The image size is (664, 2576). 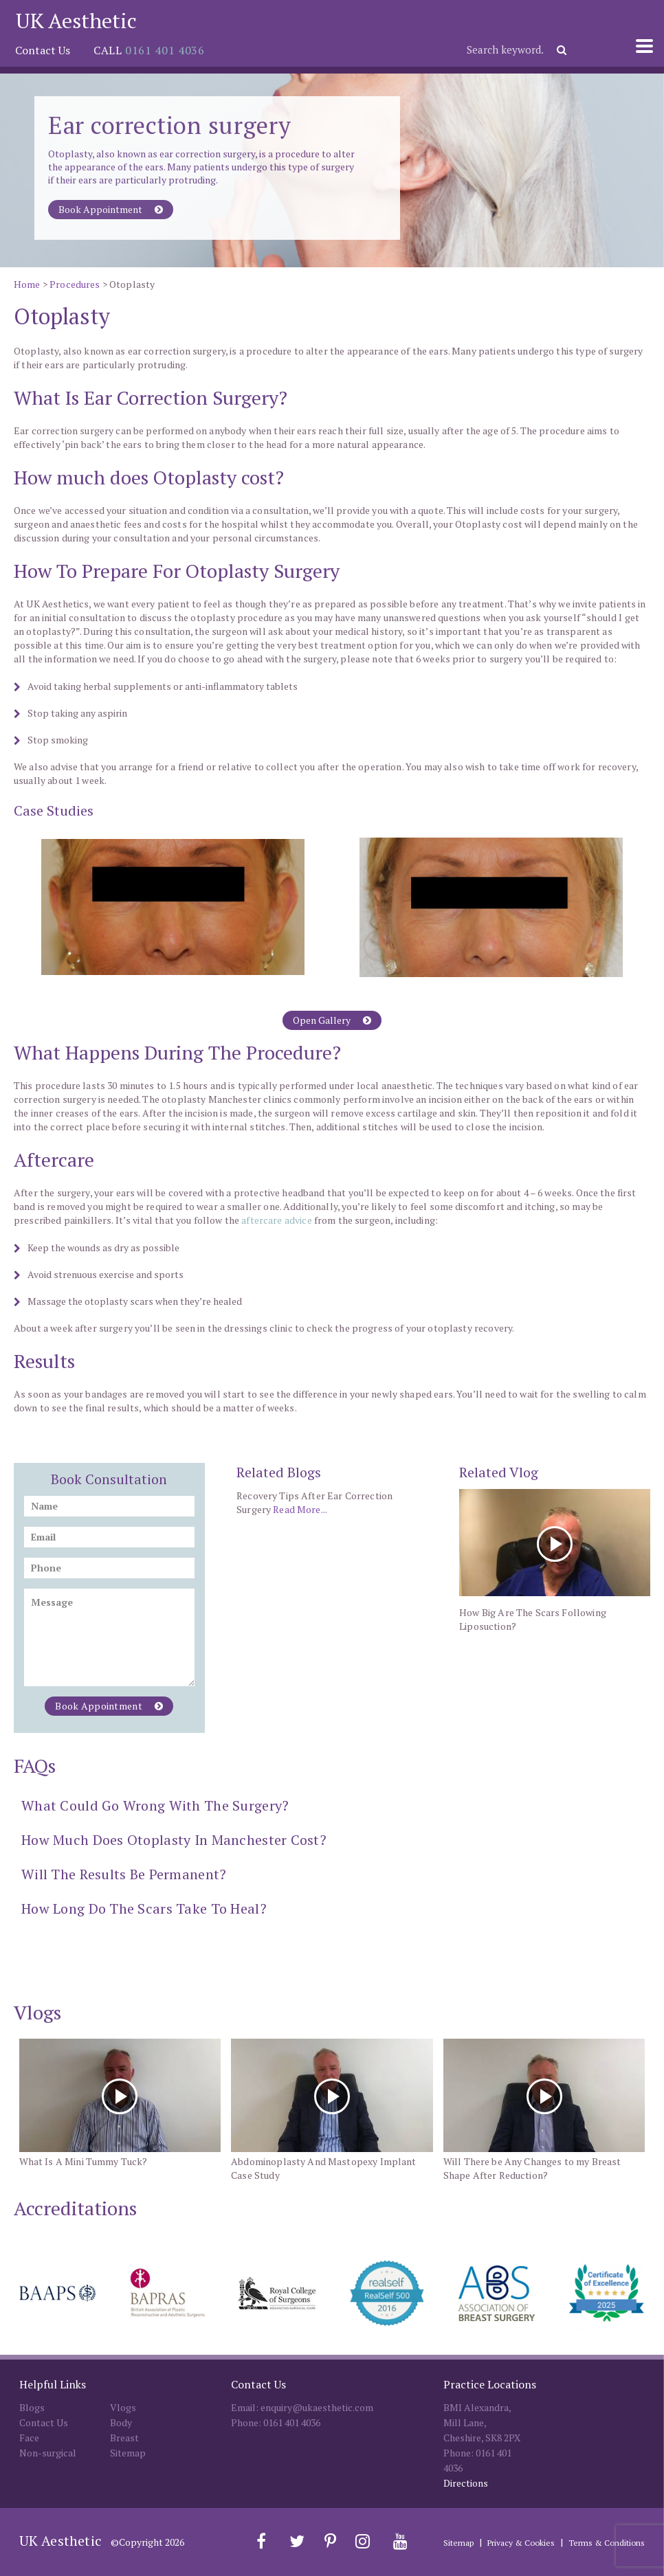 What do you see at coordinates (29, 2437) in the screenshot?
I see `Face` at bounding box center [29, 2437].